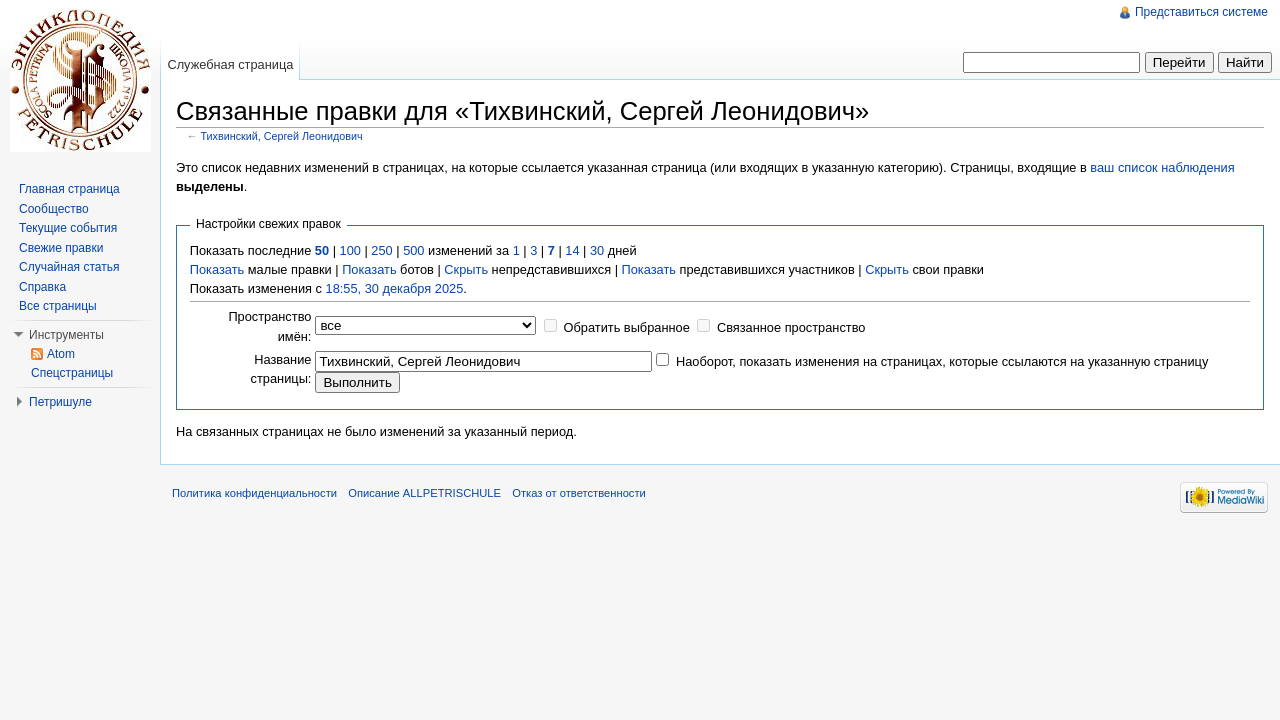 The height and width of the screenshot is (720, 1280). Describe the element at coordinates (1162, 167) in the screenshot. I see `ваш список наблюдения` at that location.